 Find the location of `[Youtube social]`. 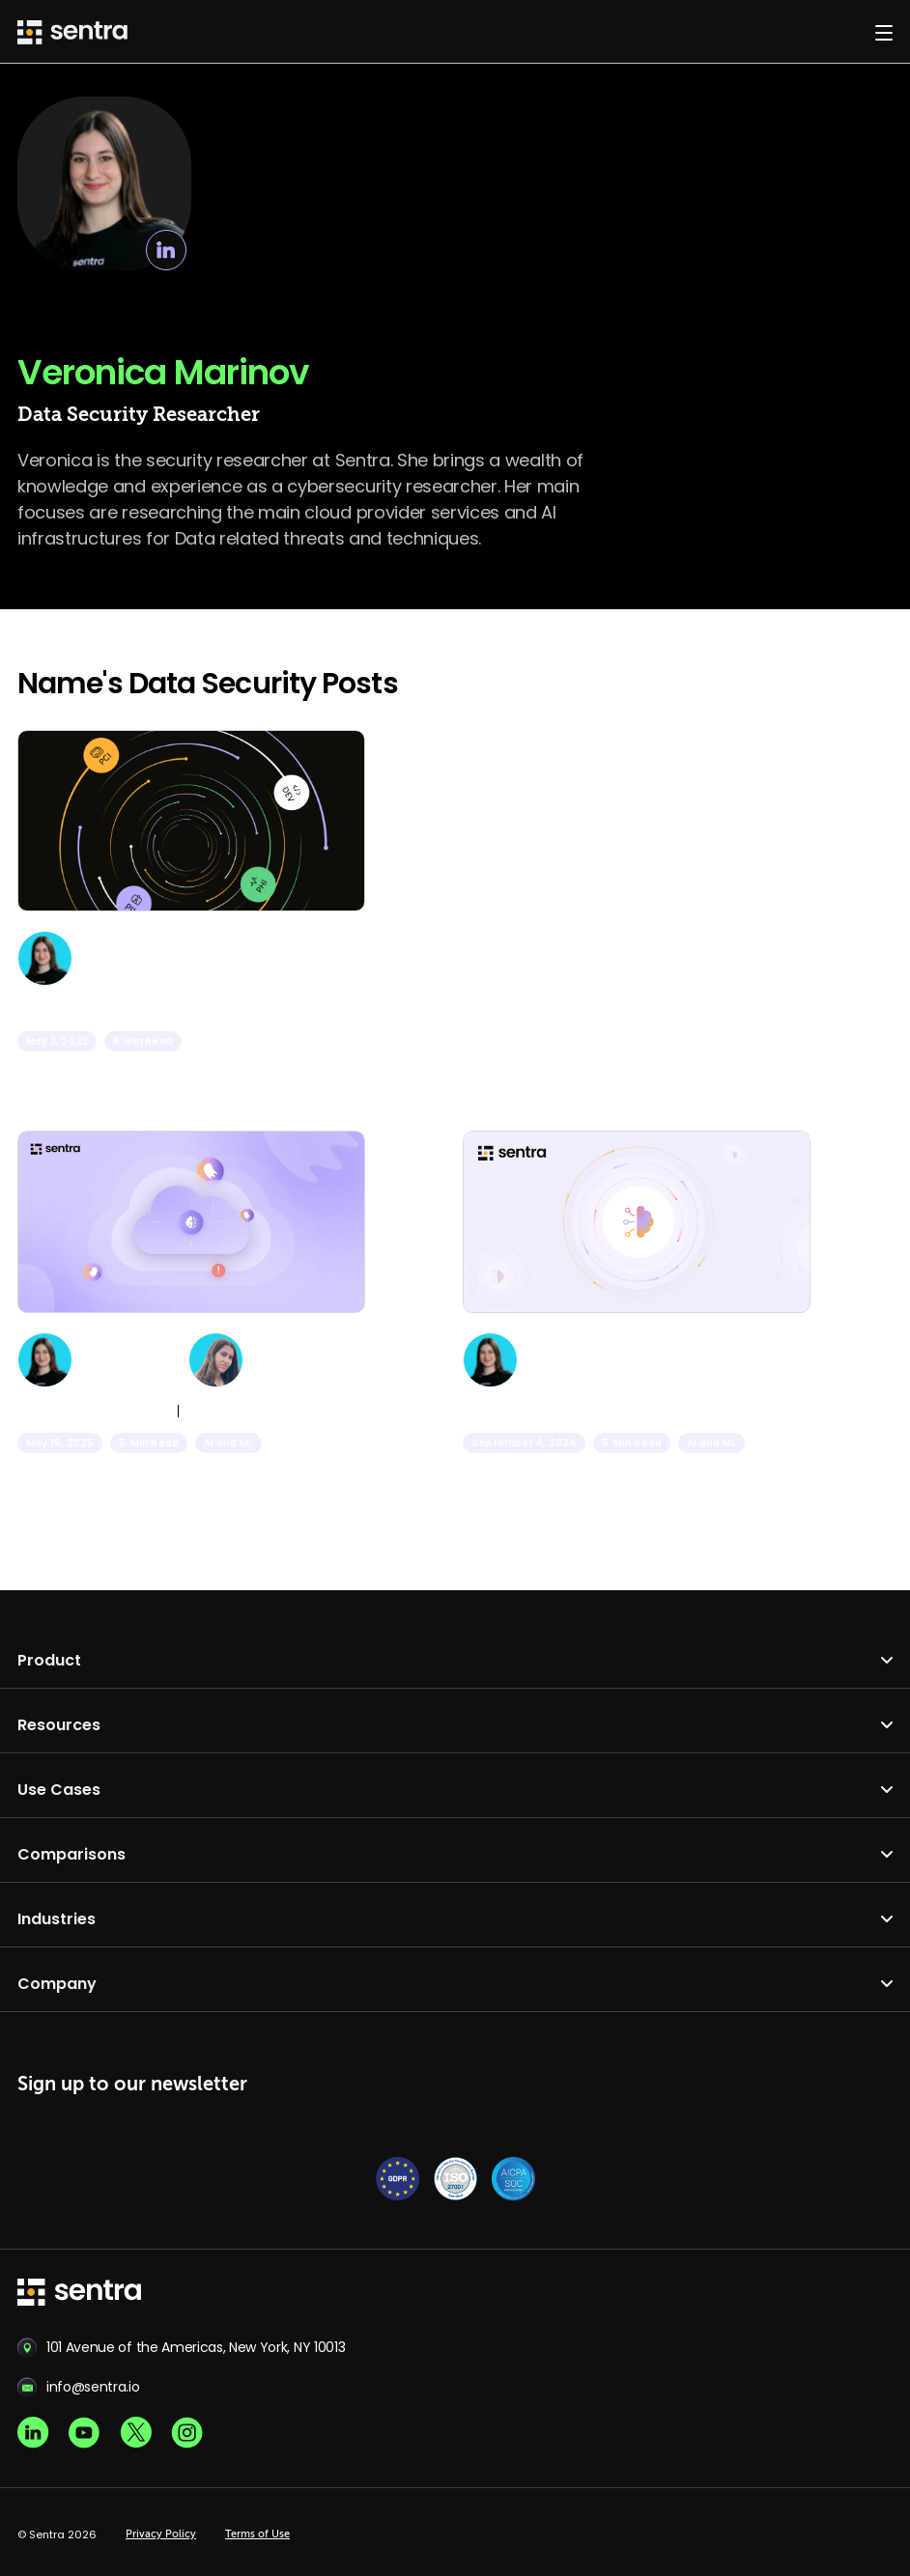

[Youtube social] is located at coordinates (84, 2433).